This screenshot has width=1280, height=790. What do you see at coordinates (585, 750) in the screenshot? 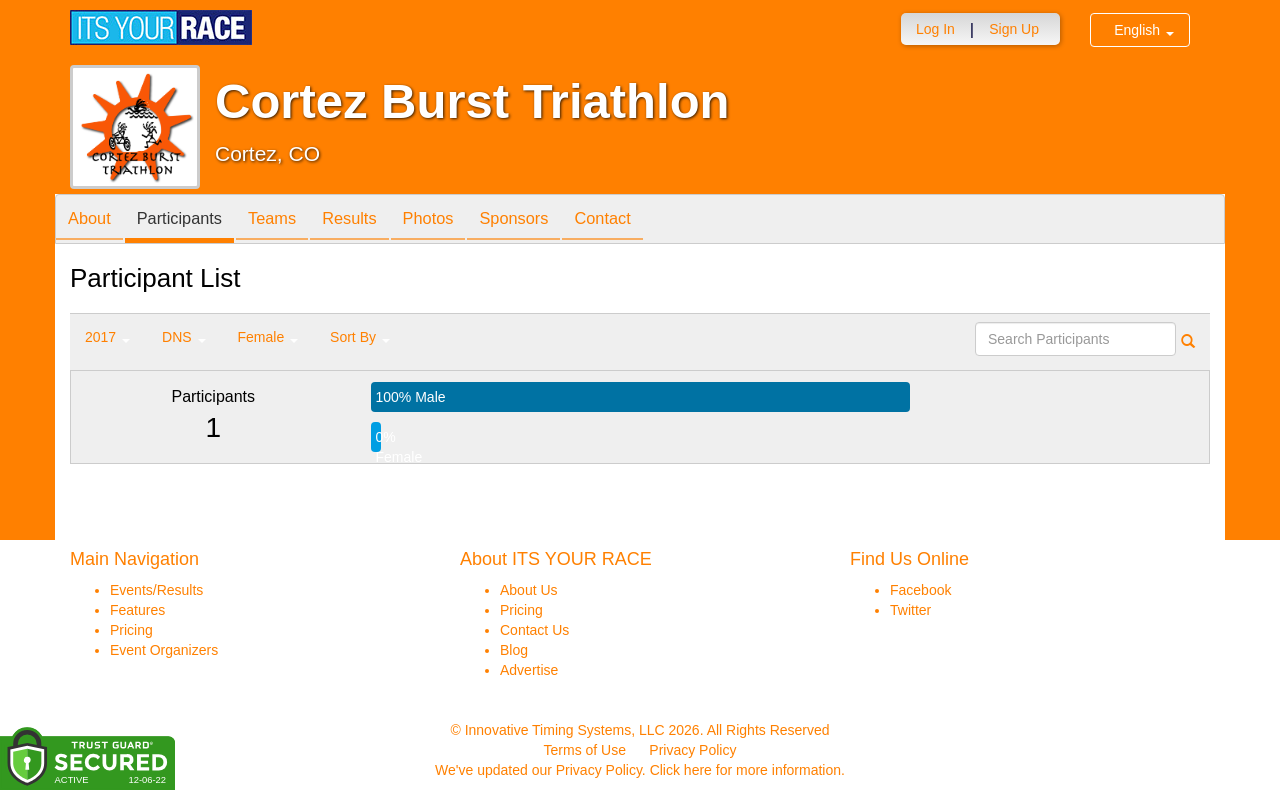
I see `Terms of Use` at bounding box center [585, 750].